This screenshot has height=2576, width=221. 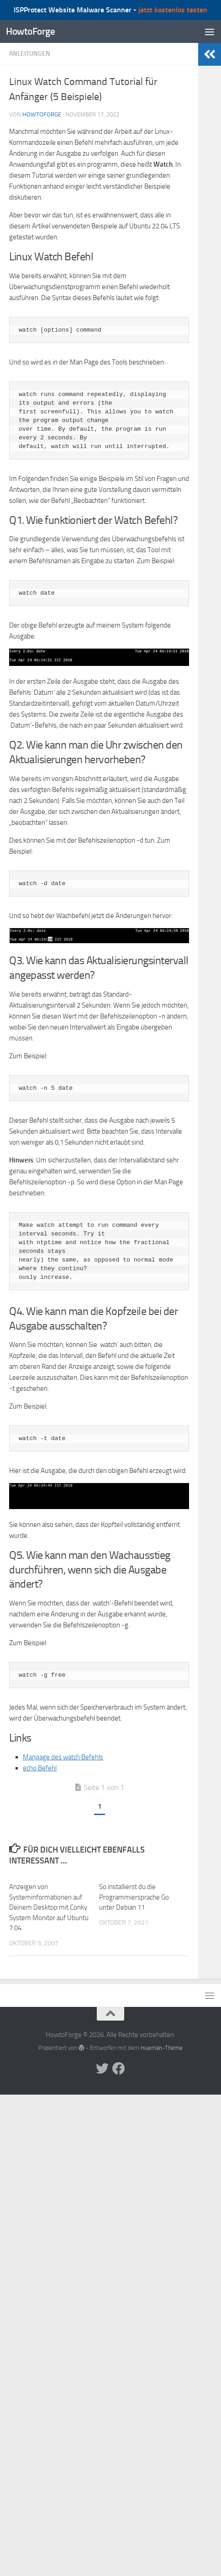 What do you see at coordinates (102, 2068) in the screenshot?
I see `[Folge uns auf Twitter]` at bounding box center [102, 2068].